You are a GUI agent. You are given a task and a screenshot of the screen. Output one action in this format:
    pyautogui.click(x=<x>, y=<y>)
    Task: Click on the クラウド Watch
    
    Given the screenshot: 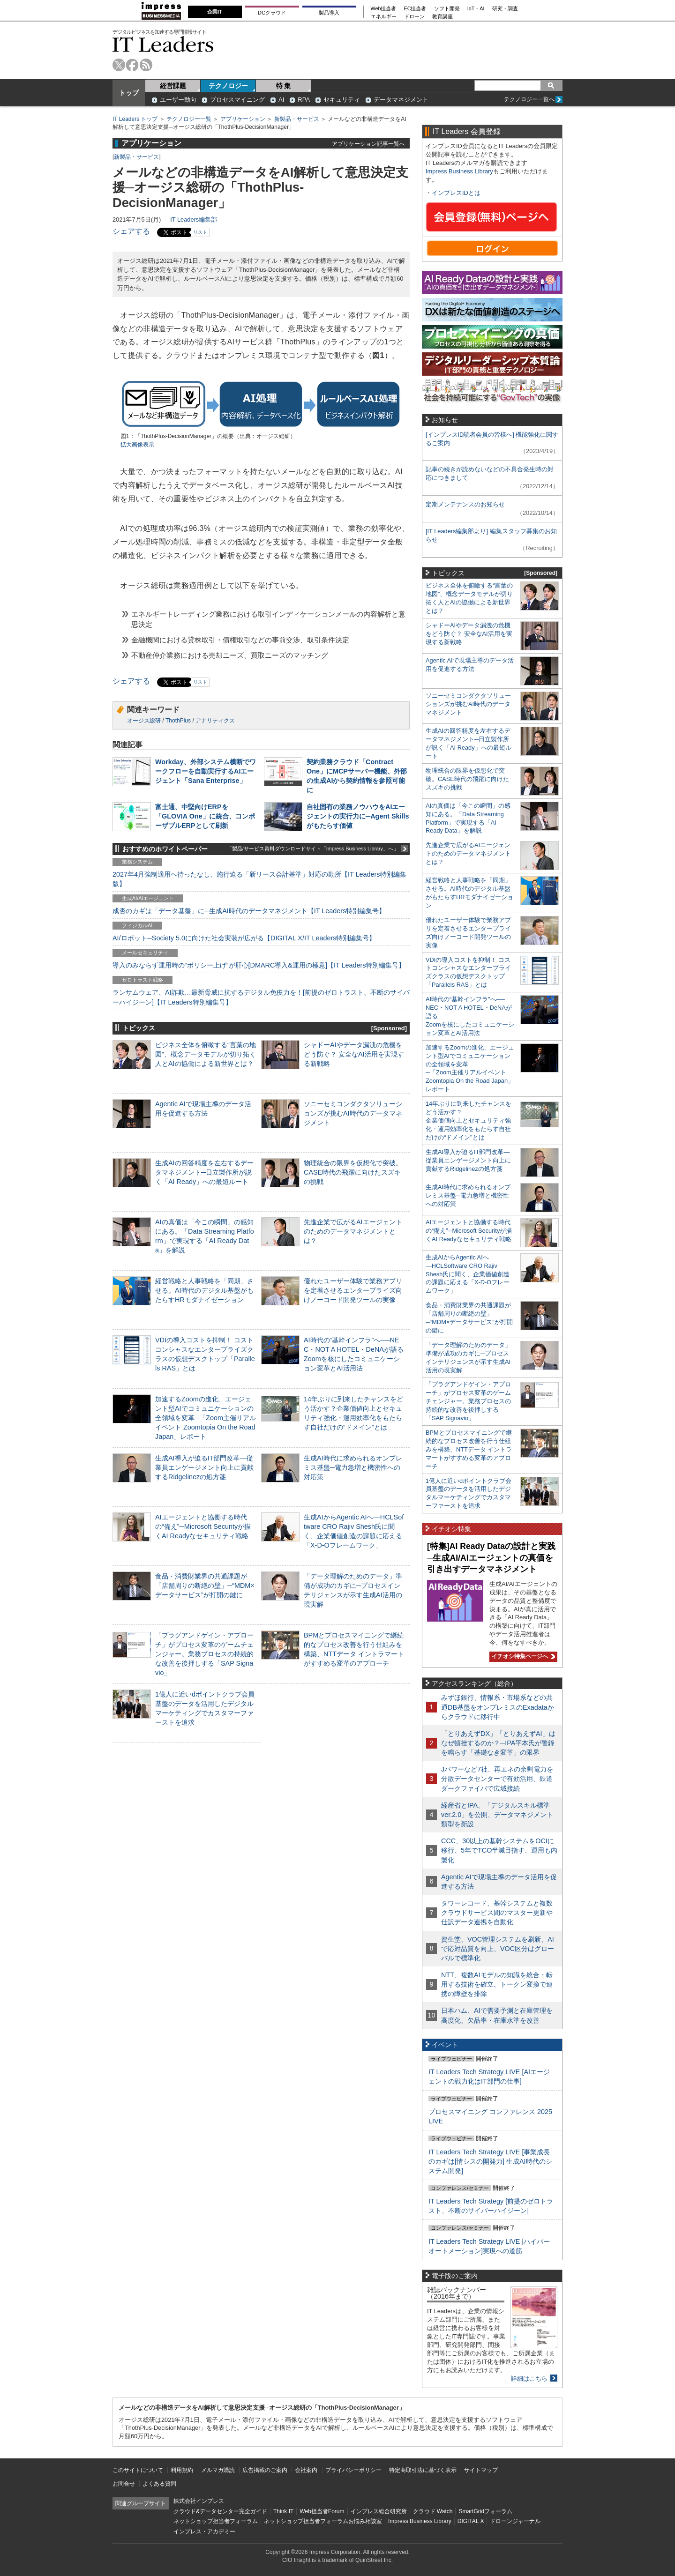 What is the action you would take?
    pyautogui.click(x=433, y=2511)
    